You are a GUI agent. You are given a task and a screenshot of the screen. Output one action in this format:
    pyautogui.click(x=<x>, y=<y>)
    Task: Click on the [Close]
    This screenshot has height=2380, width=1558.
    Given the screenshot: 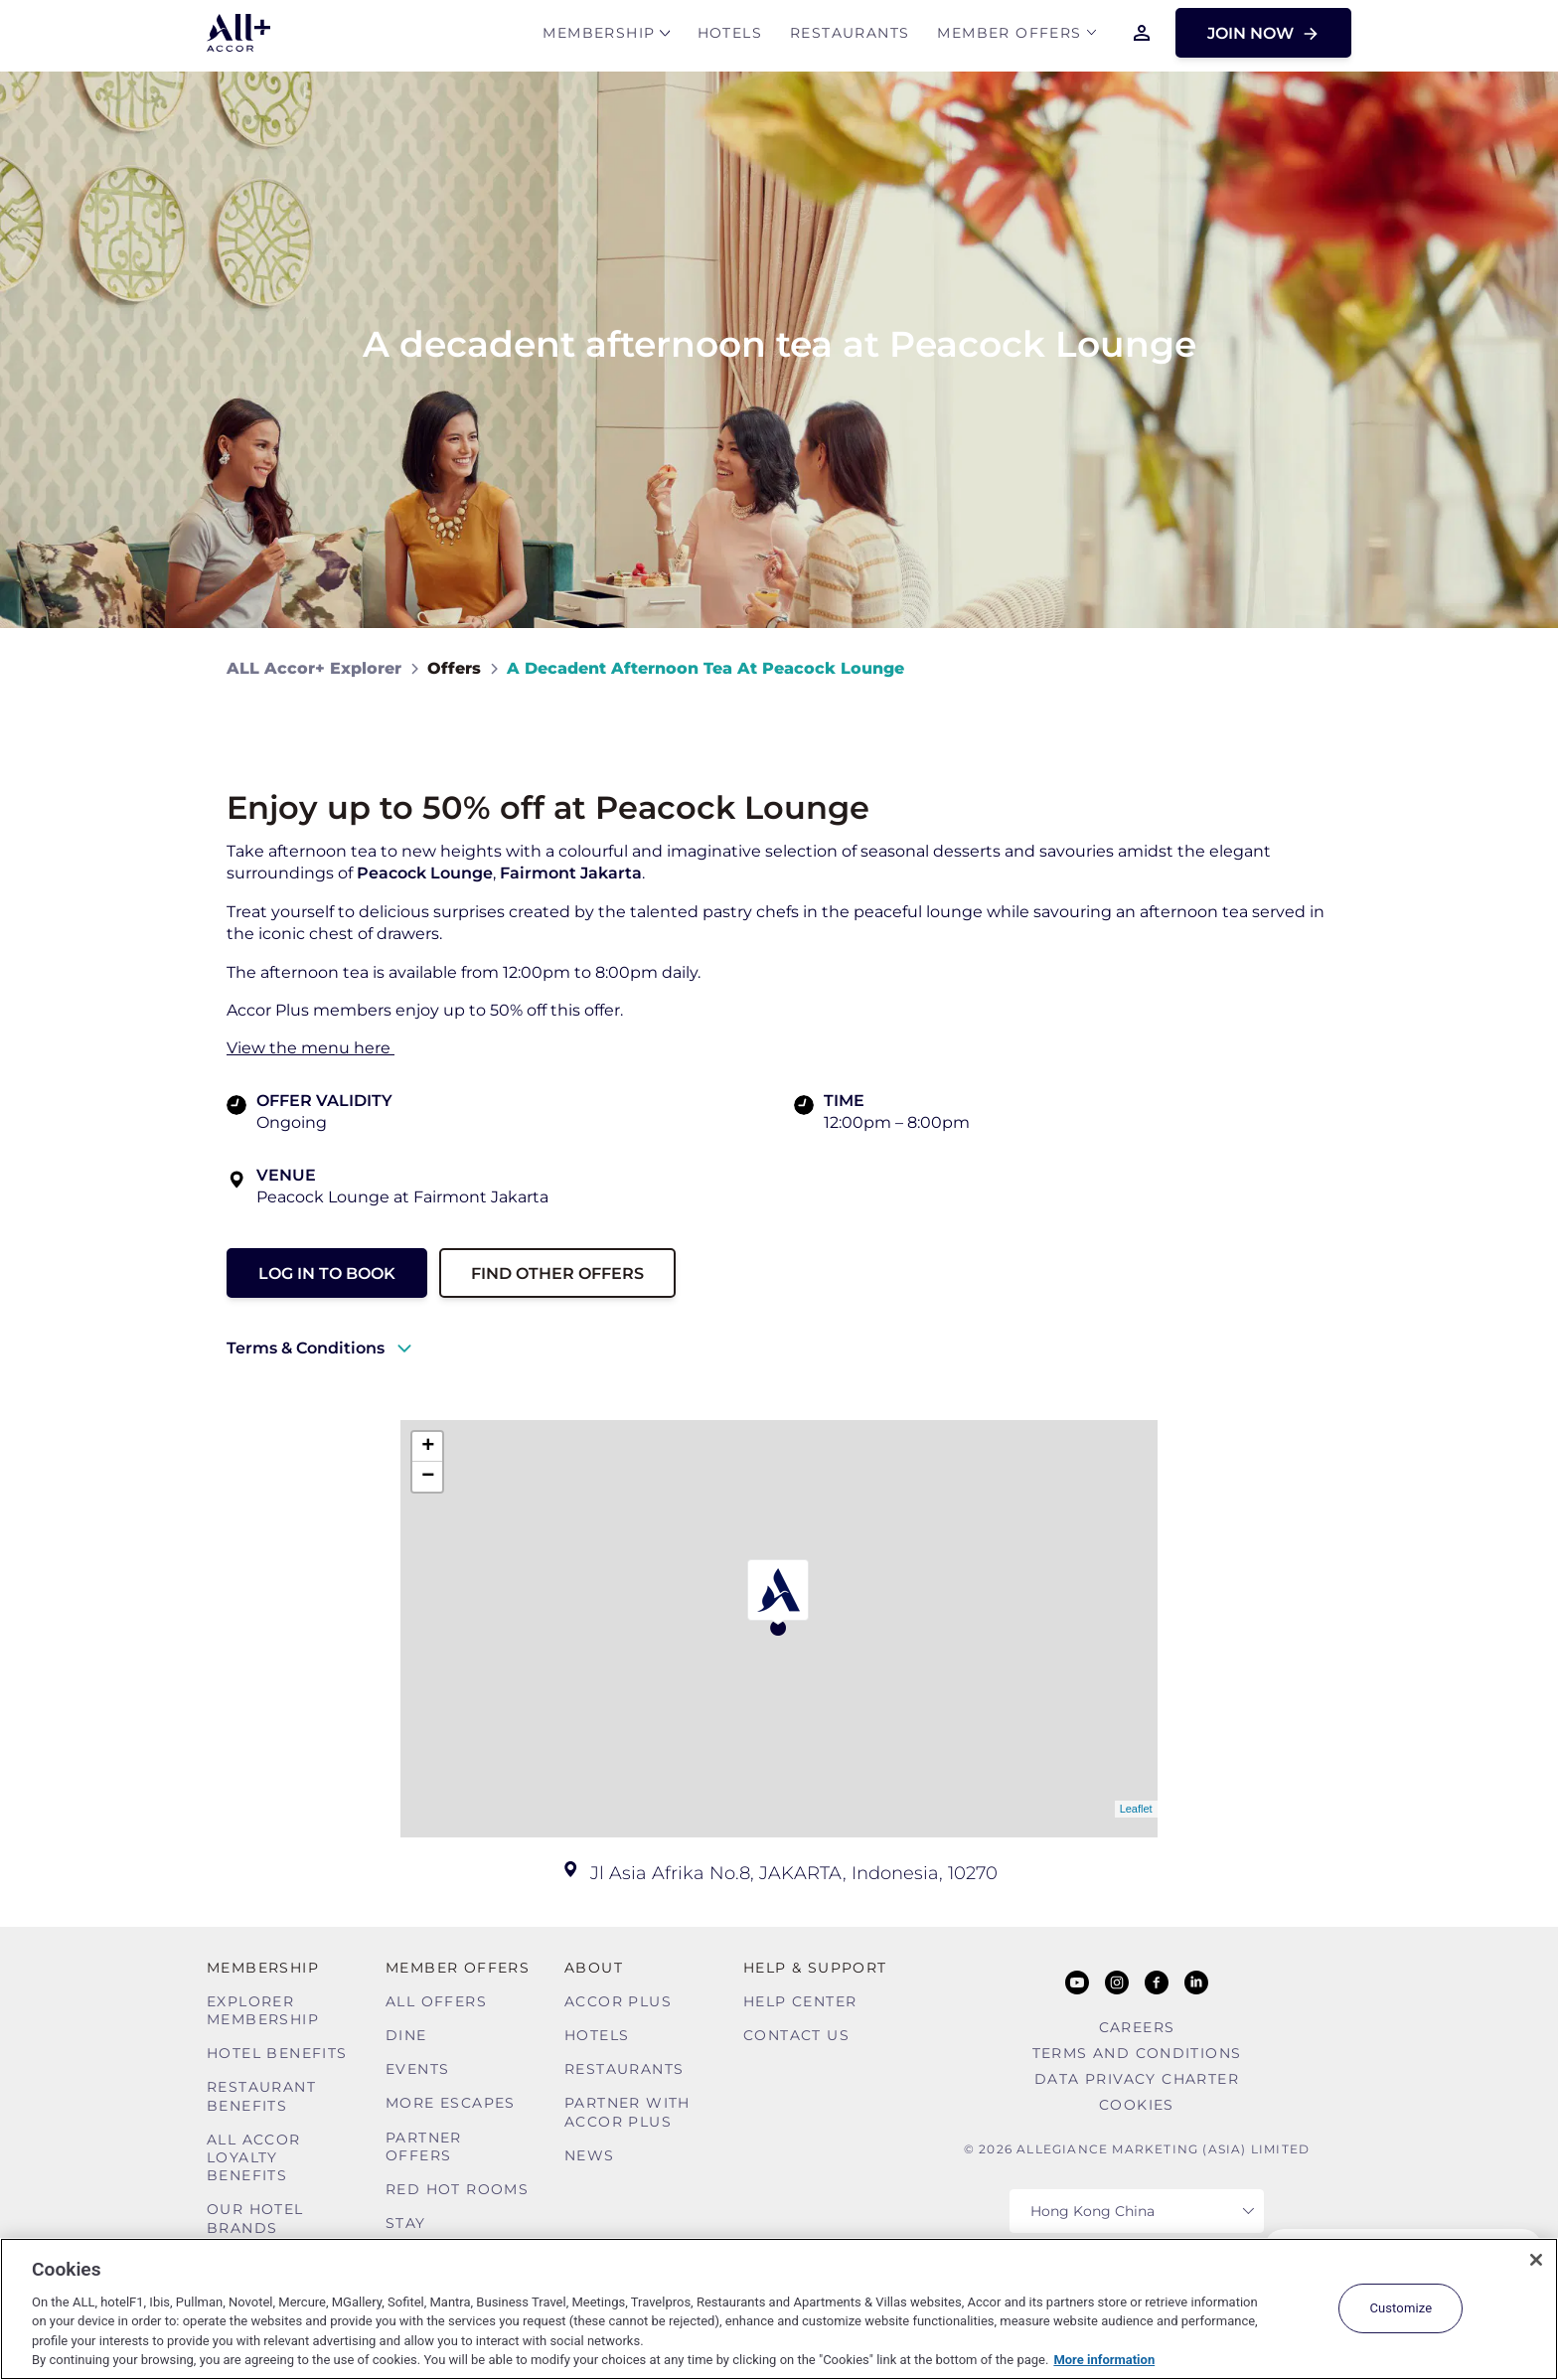 What is the action you would take?
    pyautogui.click(x=1536, y=2260)
    